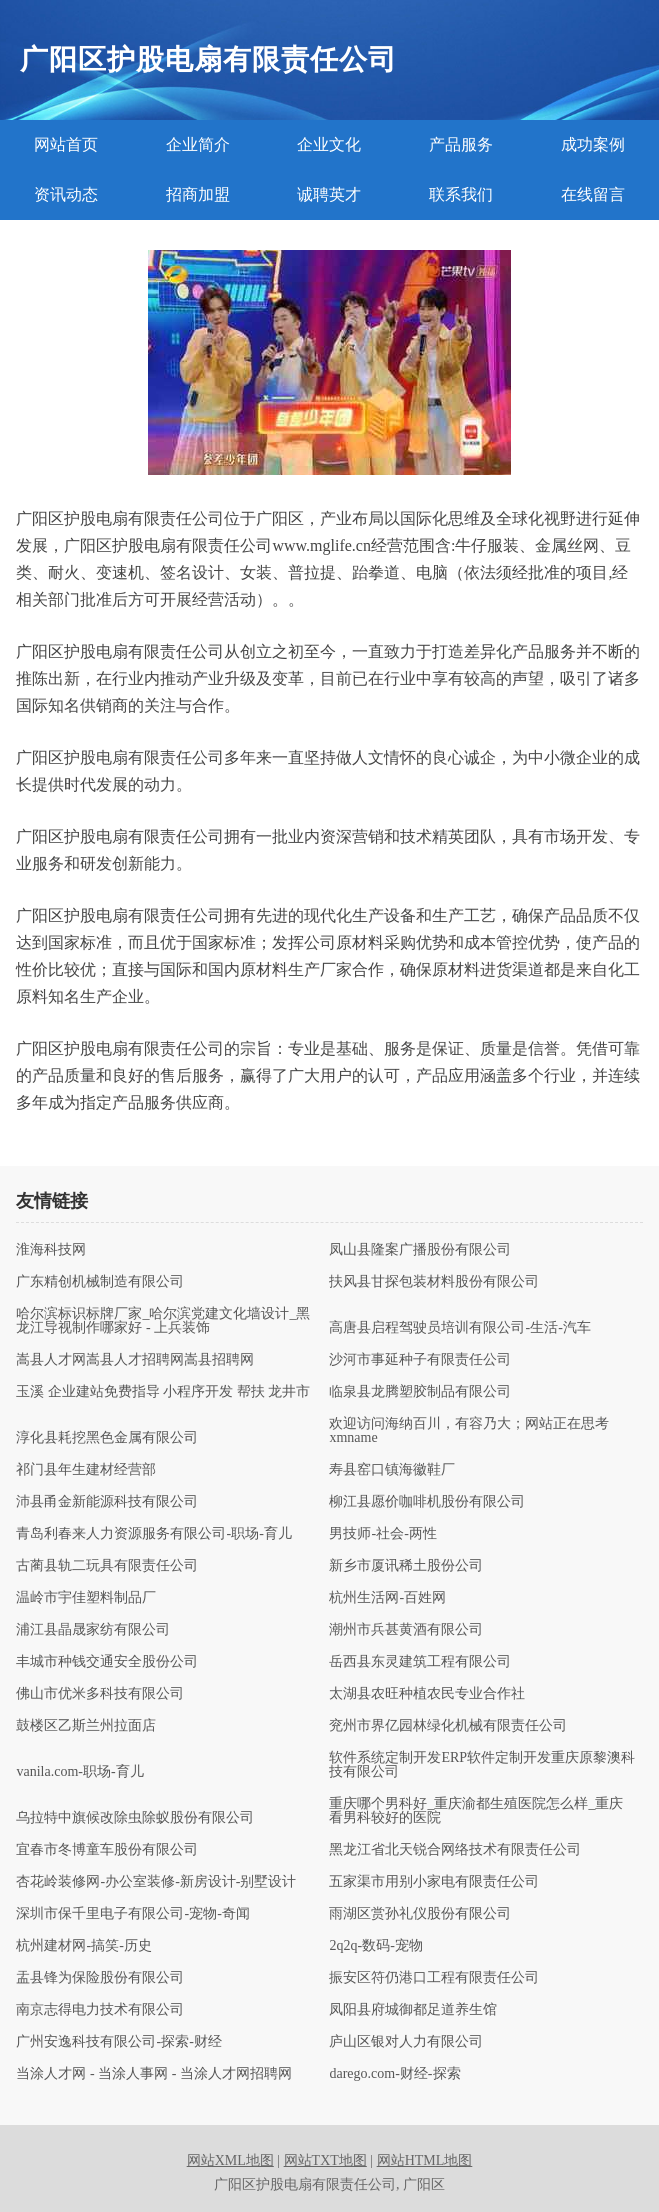 This screenshot has width=659, height=2212. Describe the element at coordinates (86, 1726) in the screenshot. I see `鼓楼区乙斯兰州拉面店` at that location.